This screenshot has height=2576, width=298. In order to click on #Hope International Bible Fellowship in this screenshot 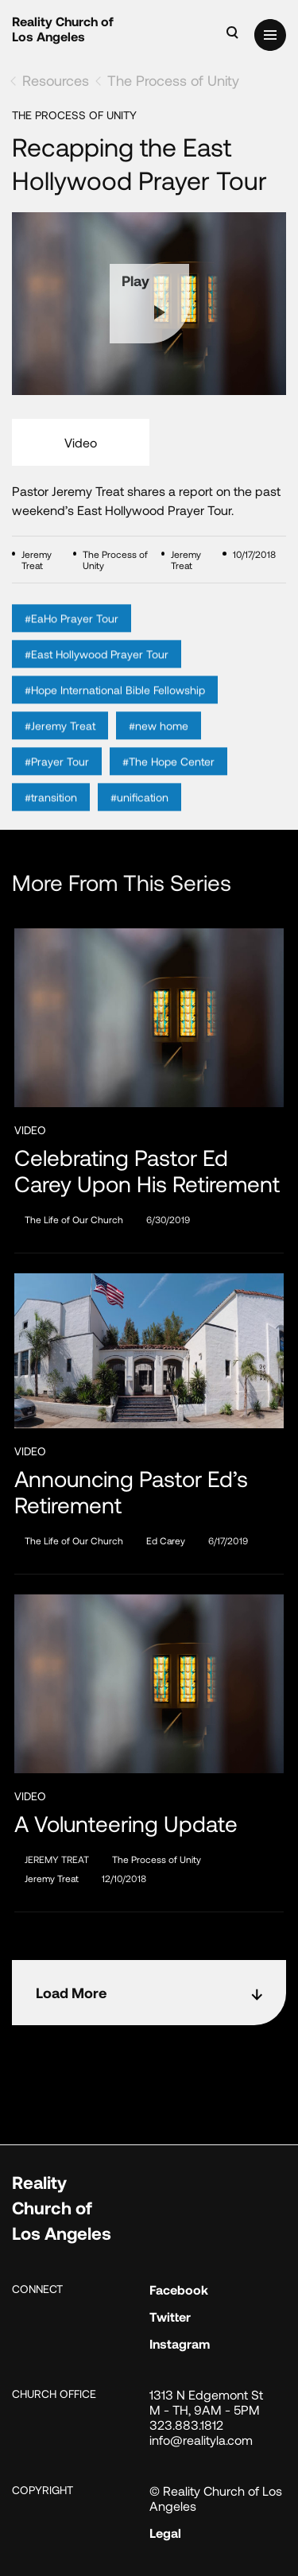, I will do `click(115, 715)`.